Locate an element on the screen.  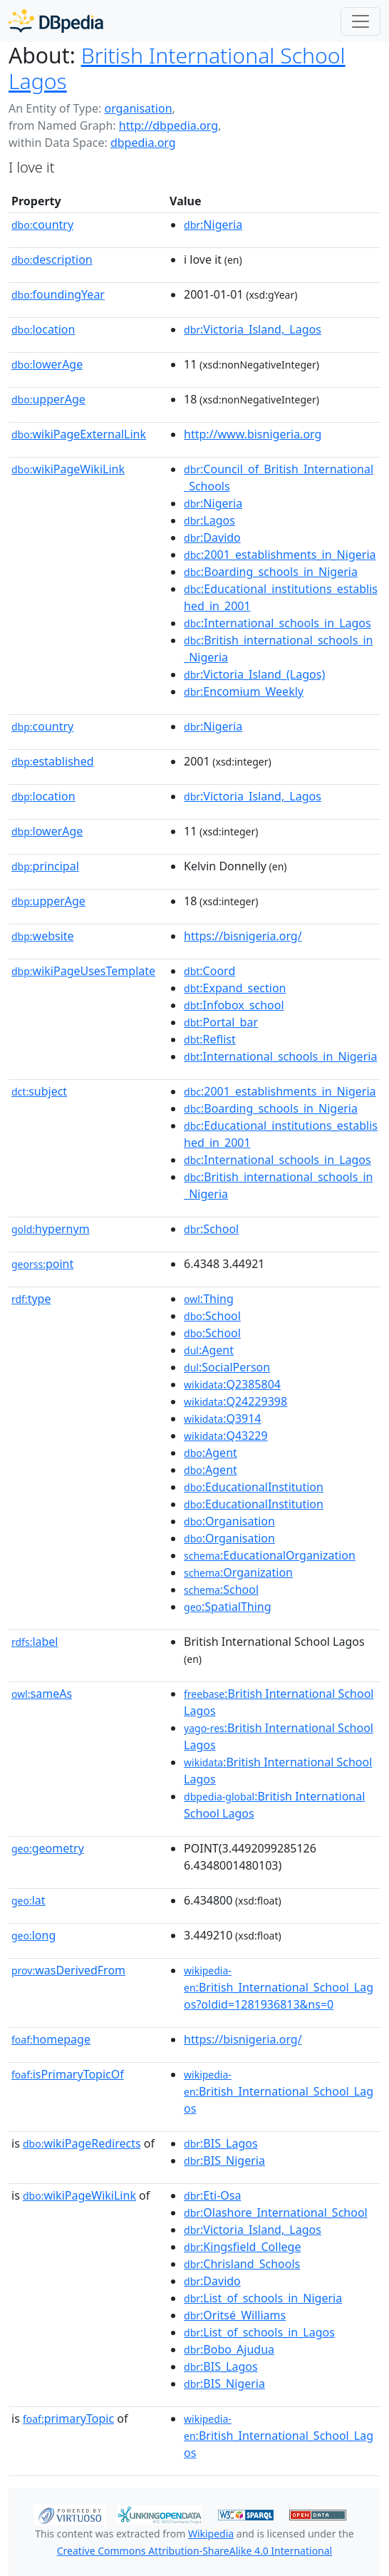
label is located at coordinates (34, 1641).